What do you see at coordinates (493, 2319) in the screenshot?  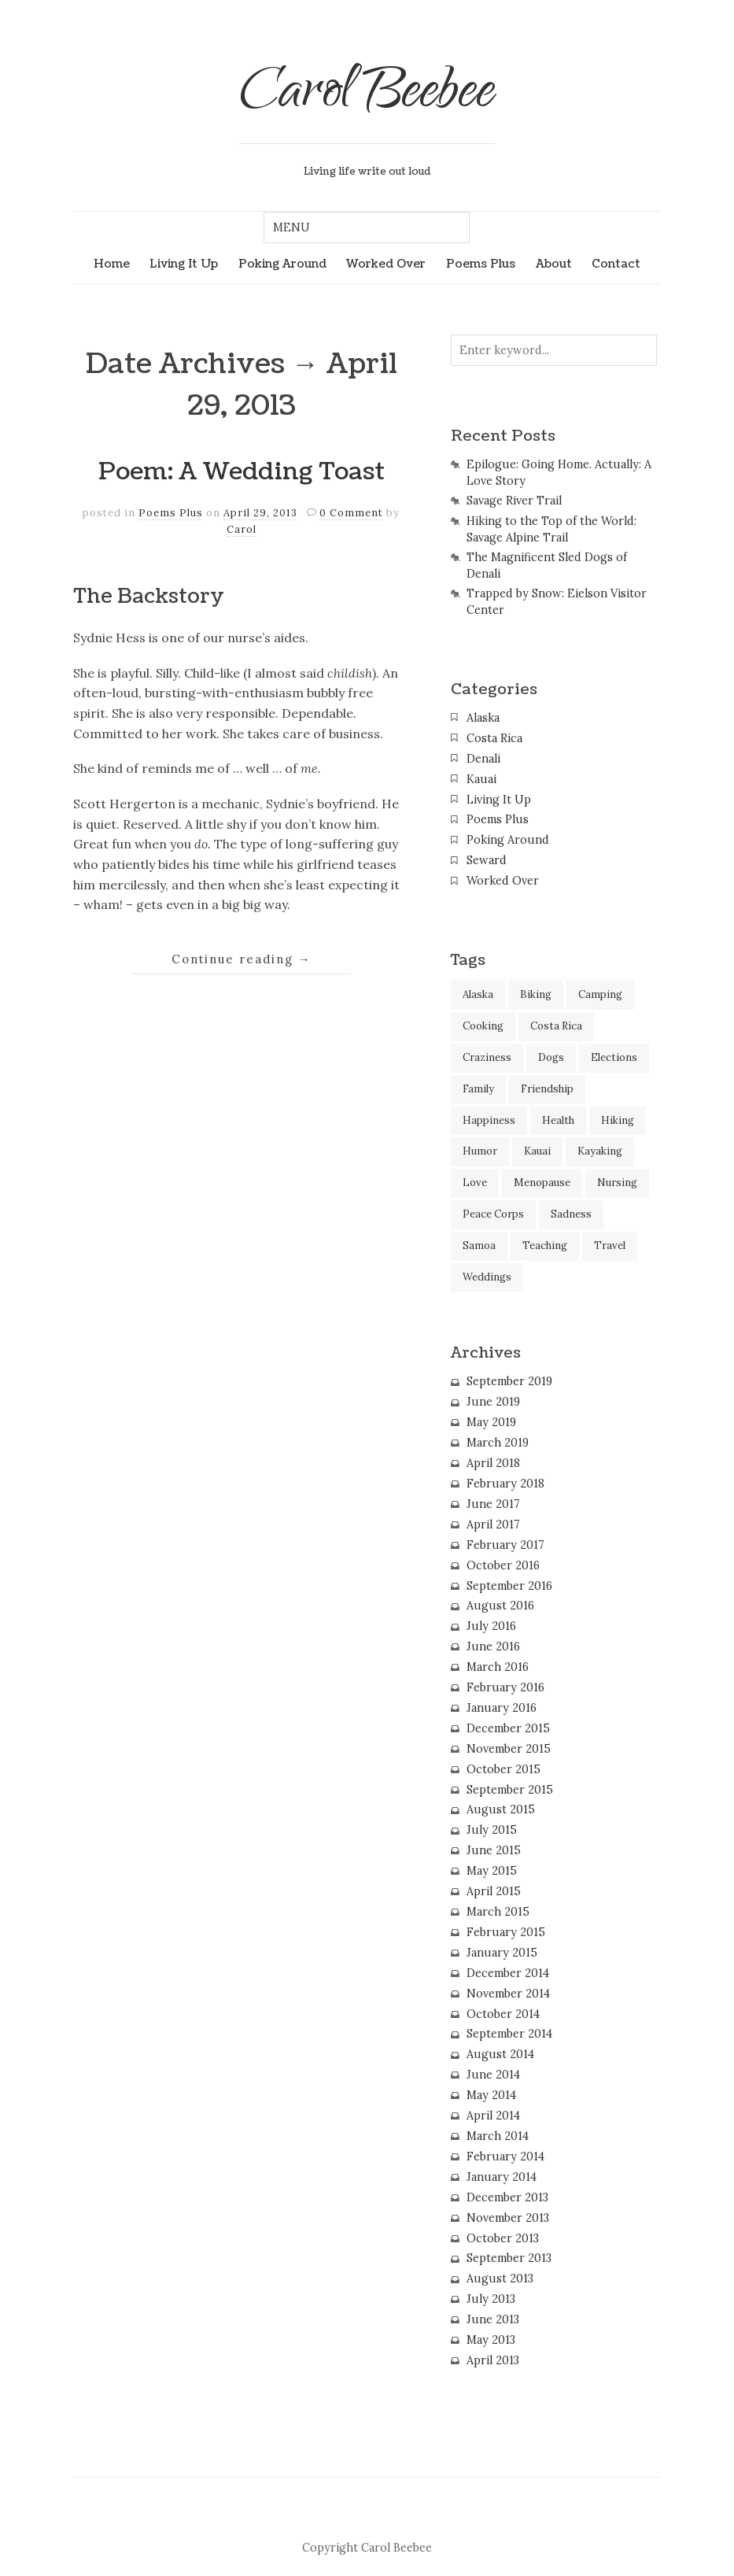 I see `June 2013` at bounding box center [493, 2319].